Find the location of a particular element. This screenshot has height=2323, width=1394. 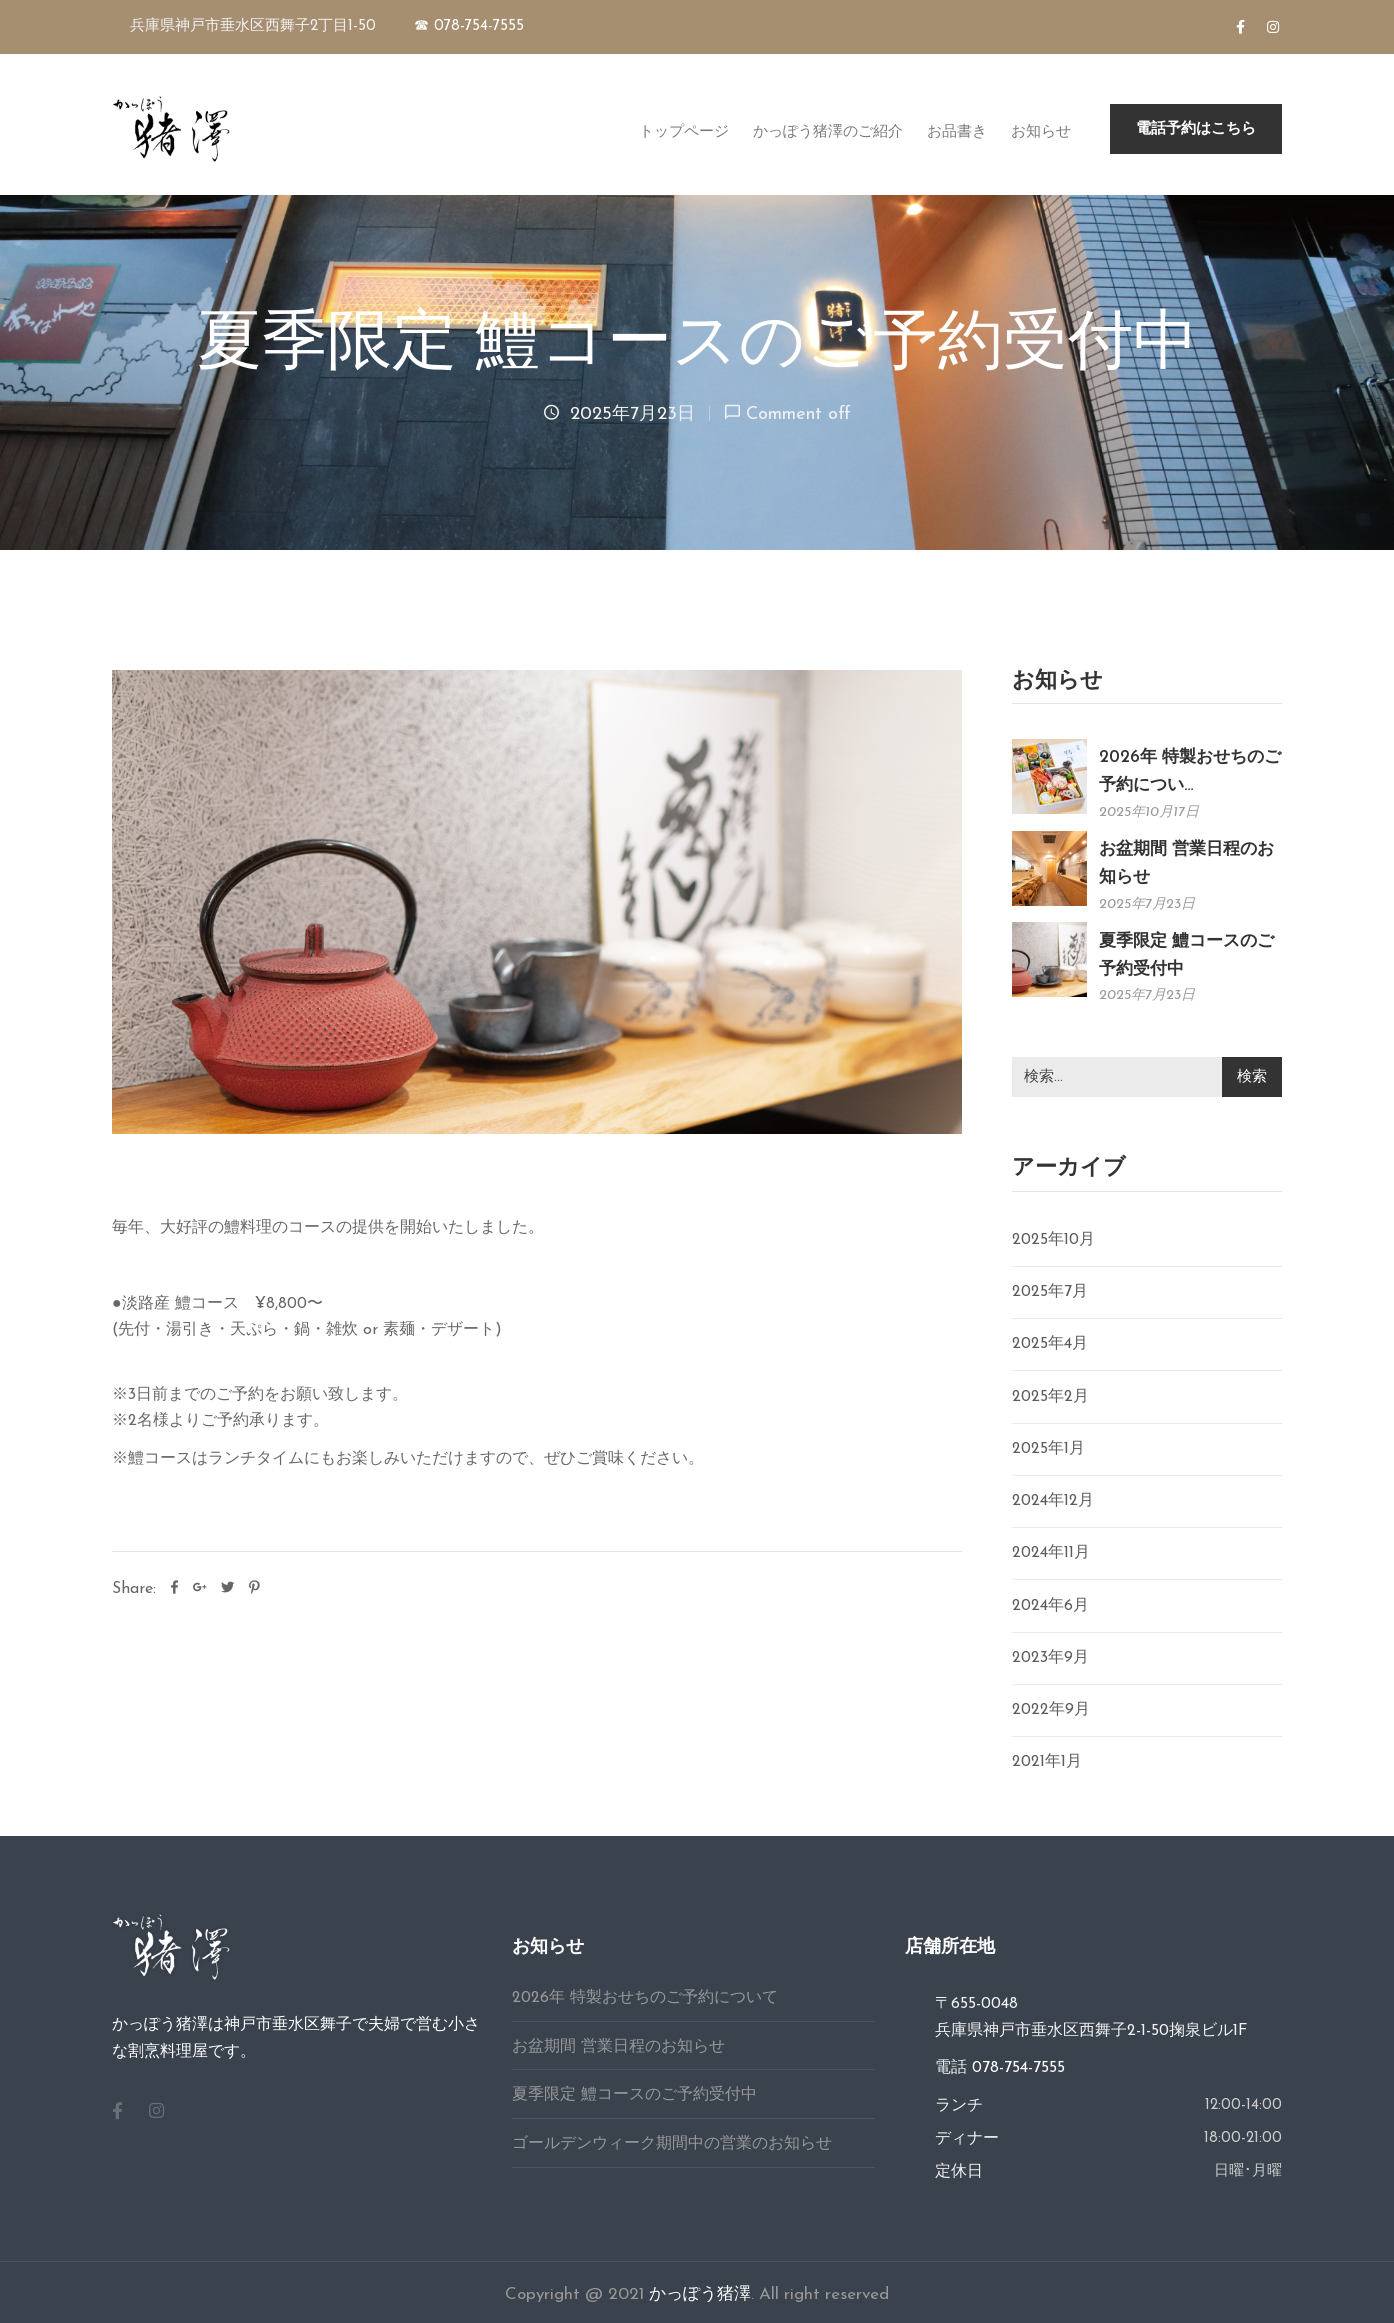

☎ 078-754-7555 is located at coordinates (469, 26).